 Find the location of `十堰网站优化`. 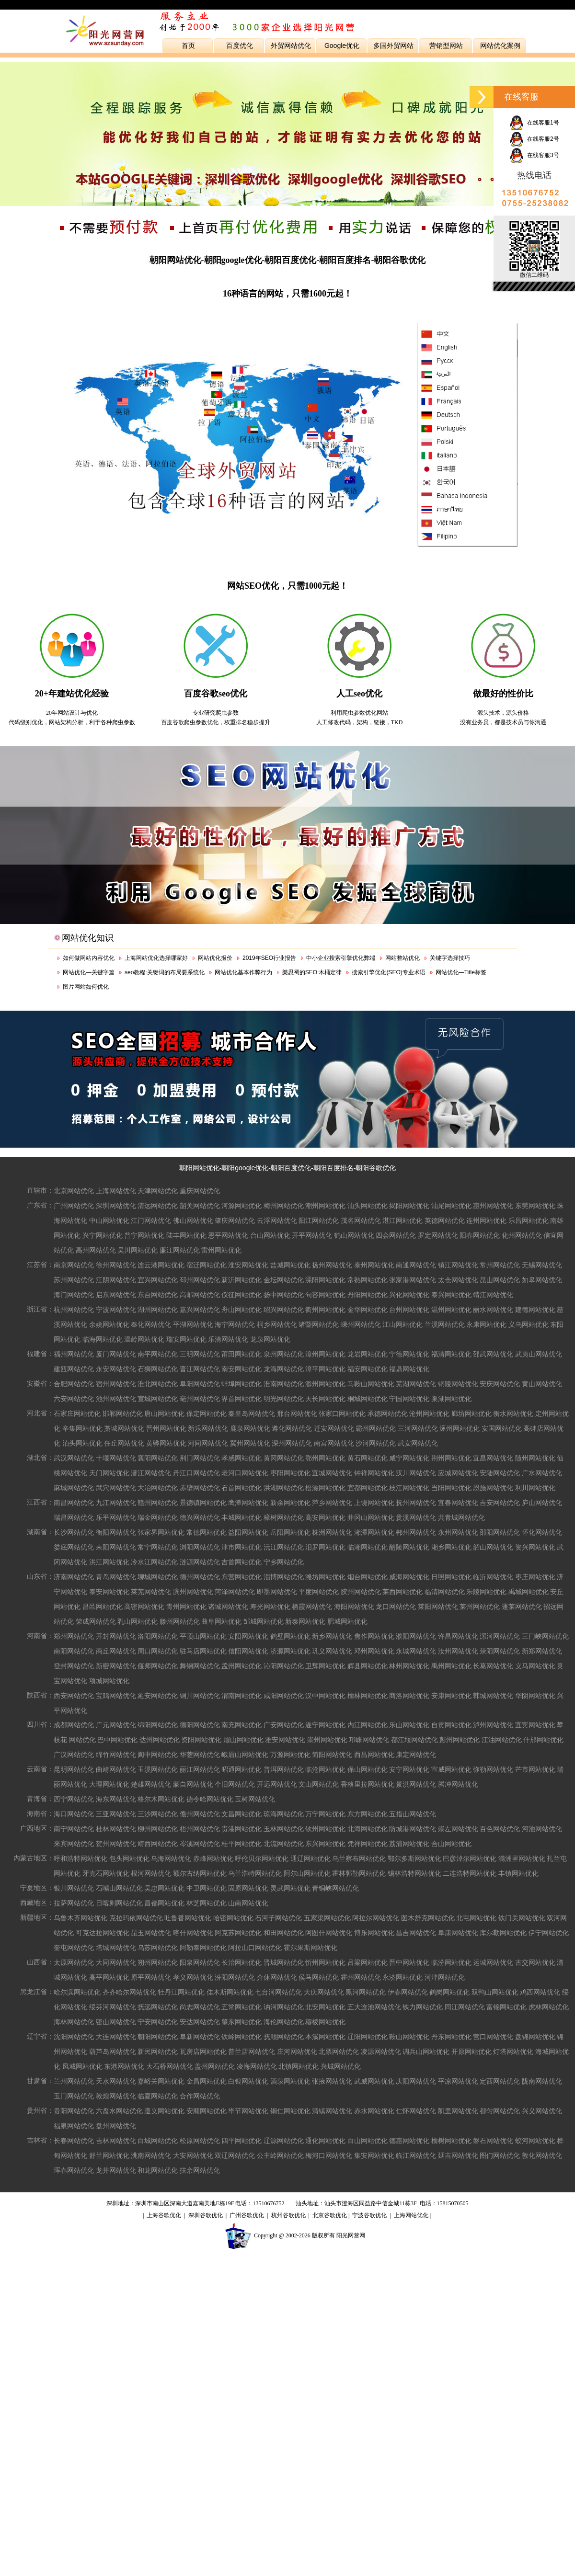

十堰网站优化 is located at coordinates (116, 1458).